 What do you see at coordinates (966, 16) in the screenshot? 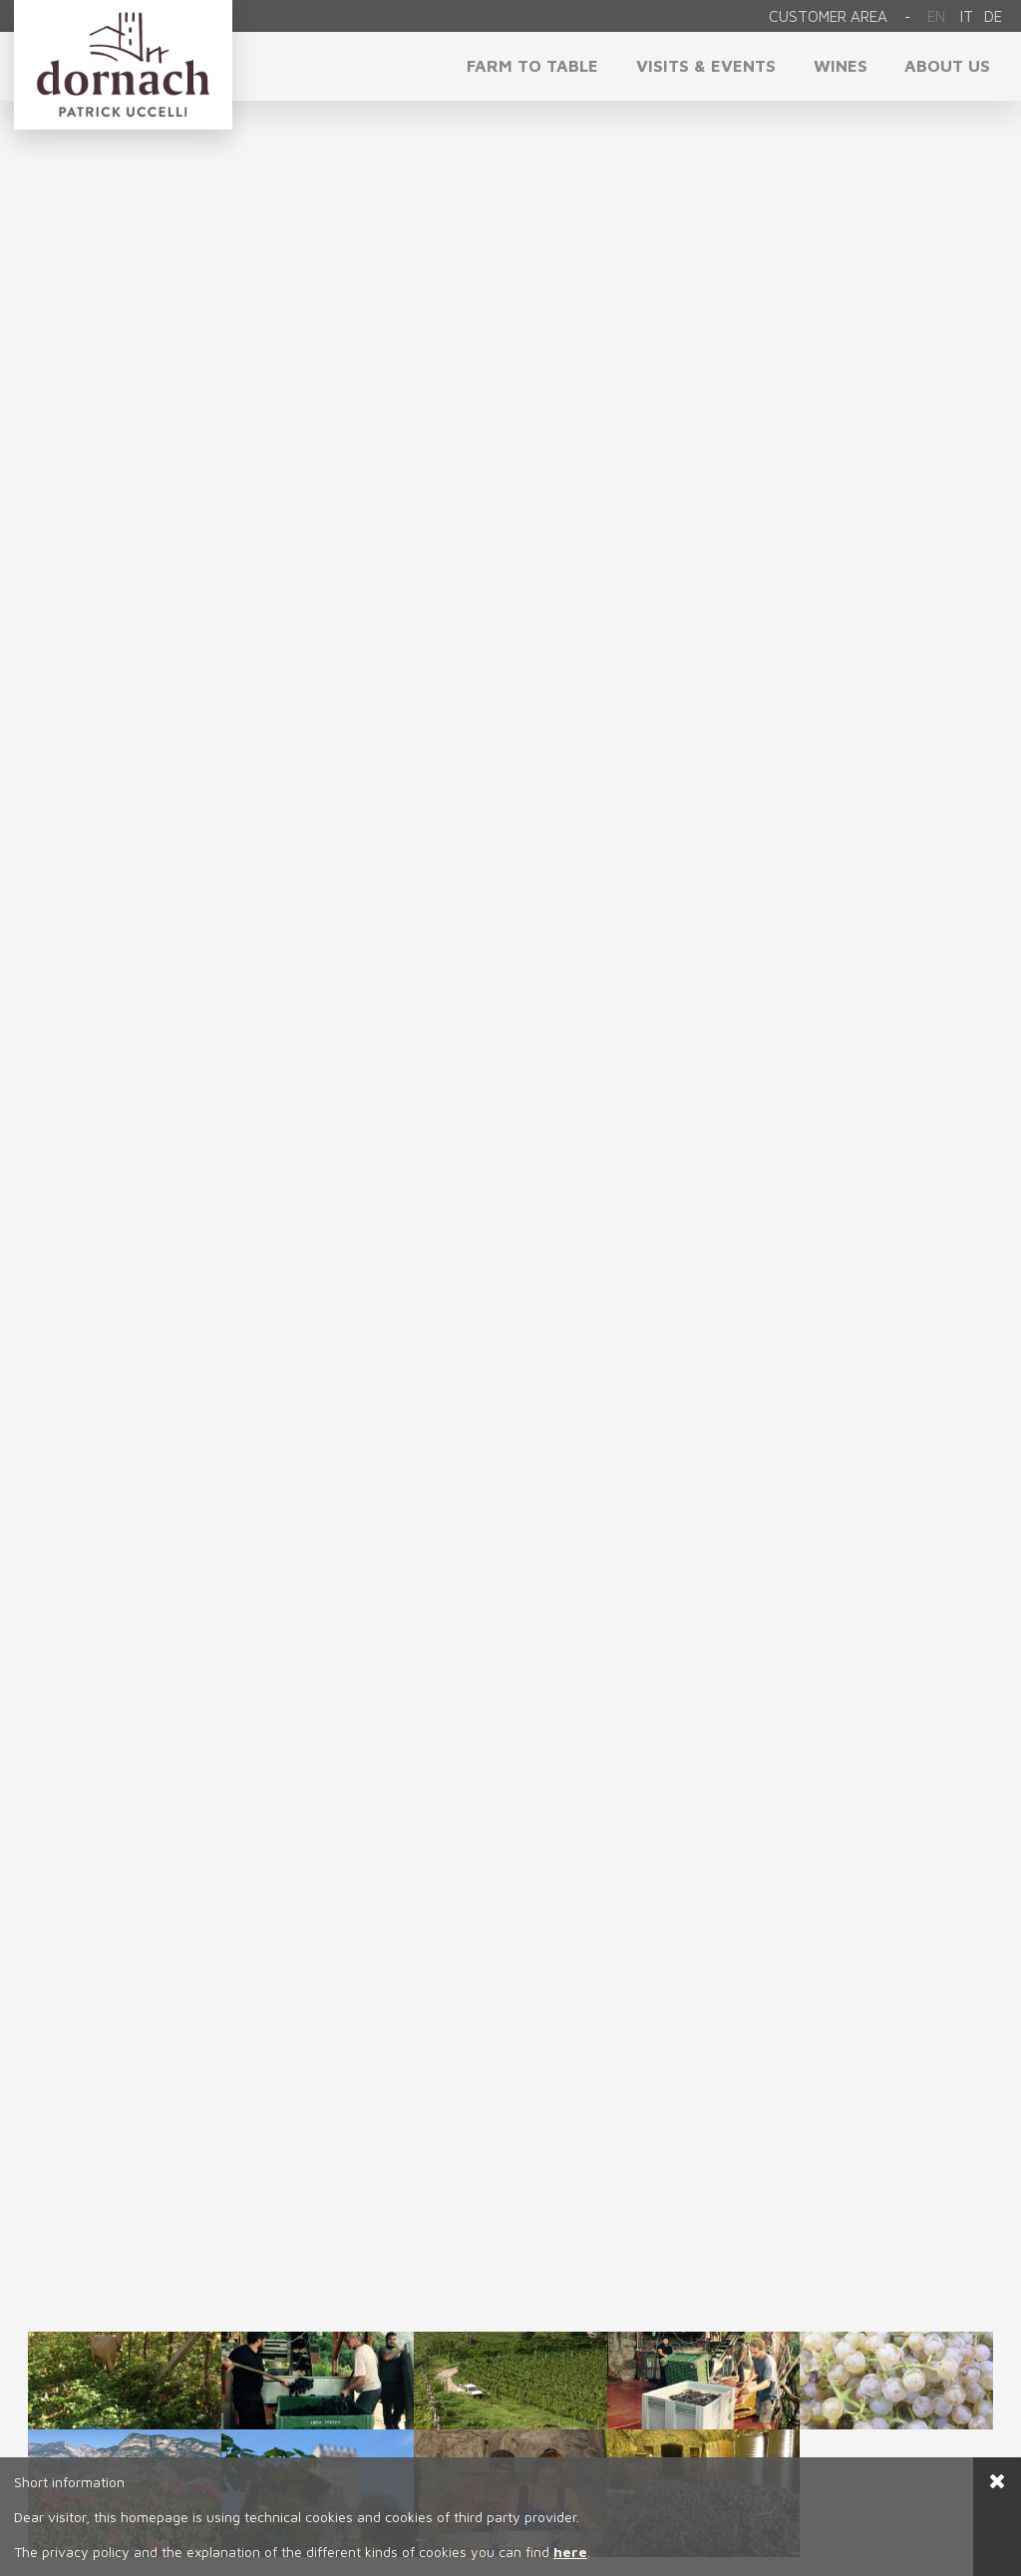
I see `it` at bounding box center [966, 16].